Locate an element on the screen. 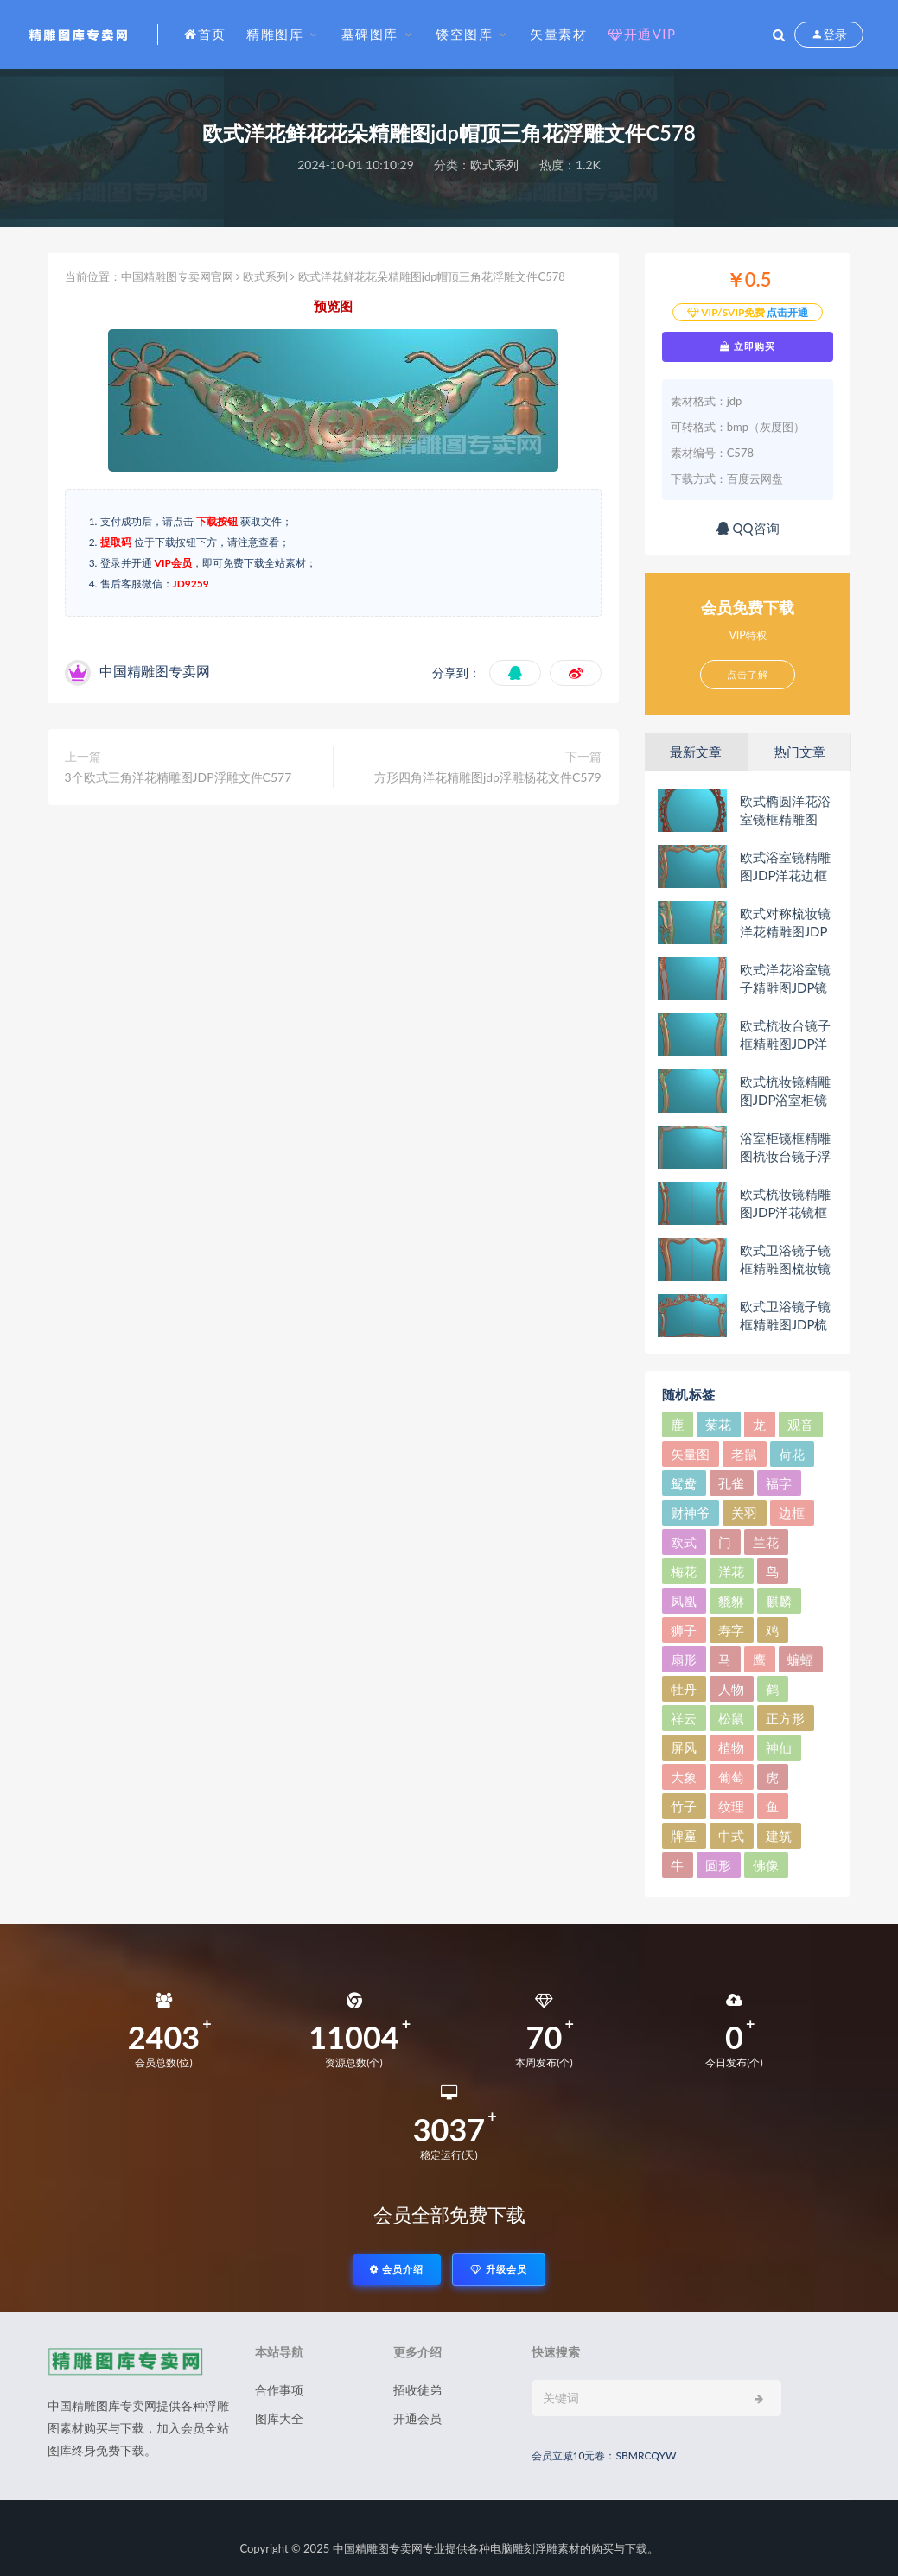  矢量素材 is located at coordinates (558, 33).